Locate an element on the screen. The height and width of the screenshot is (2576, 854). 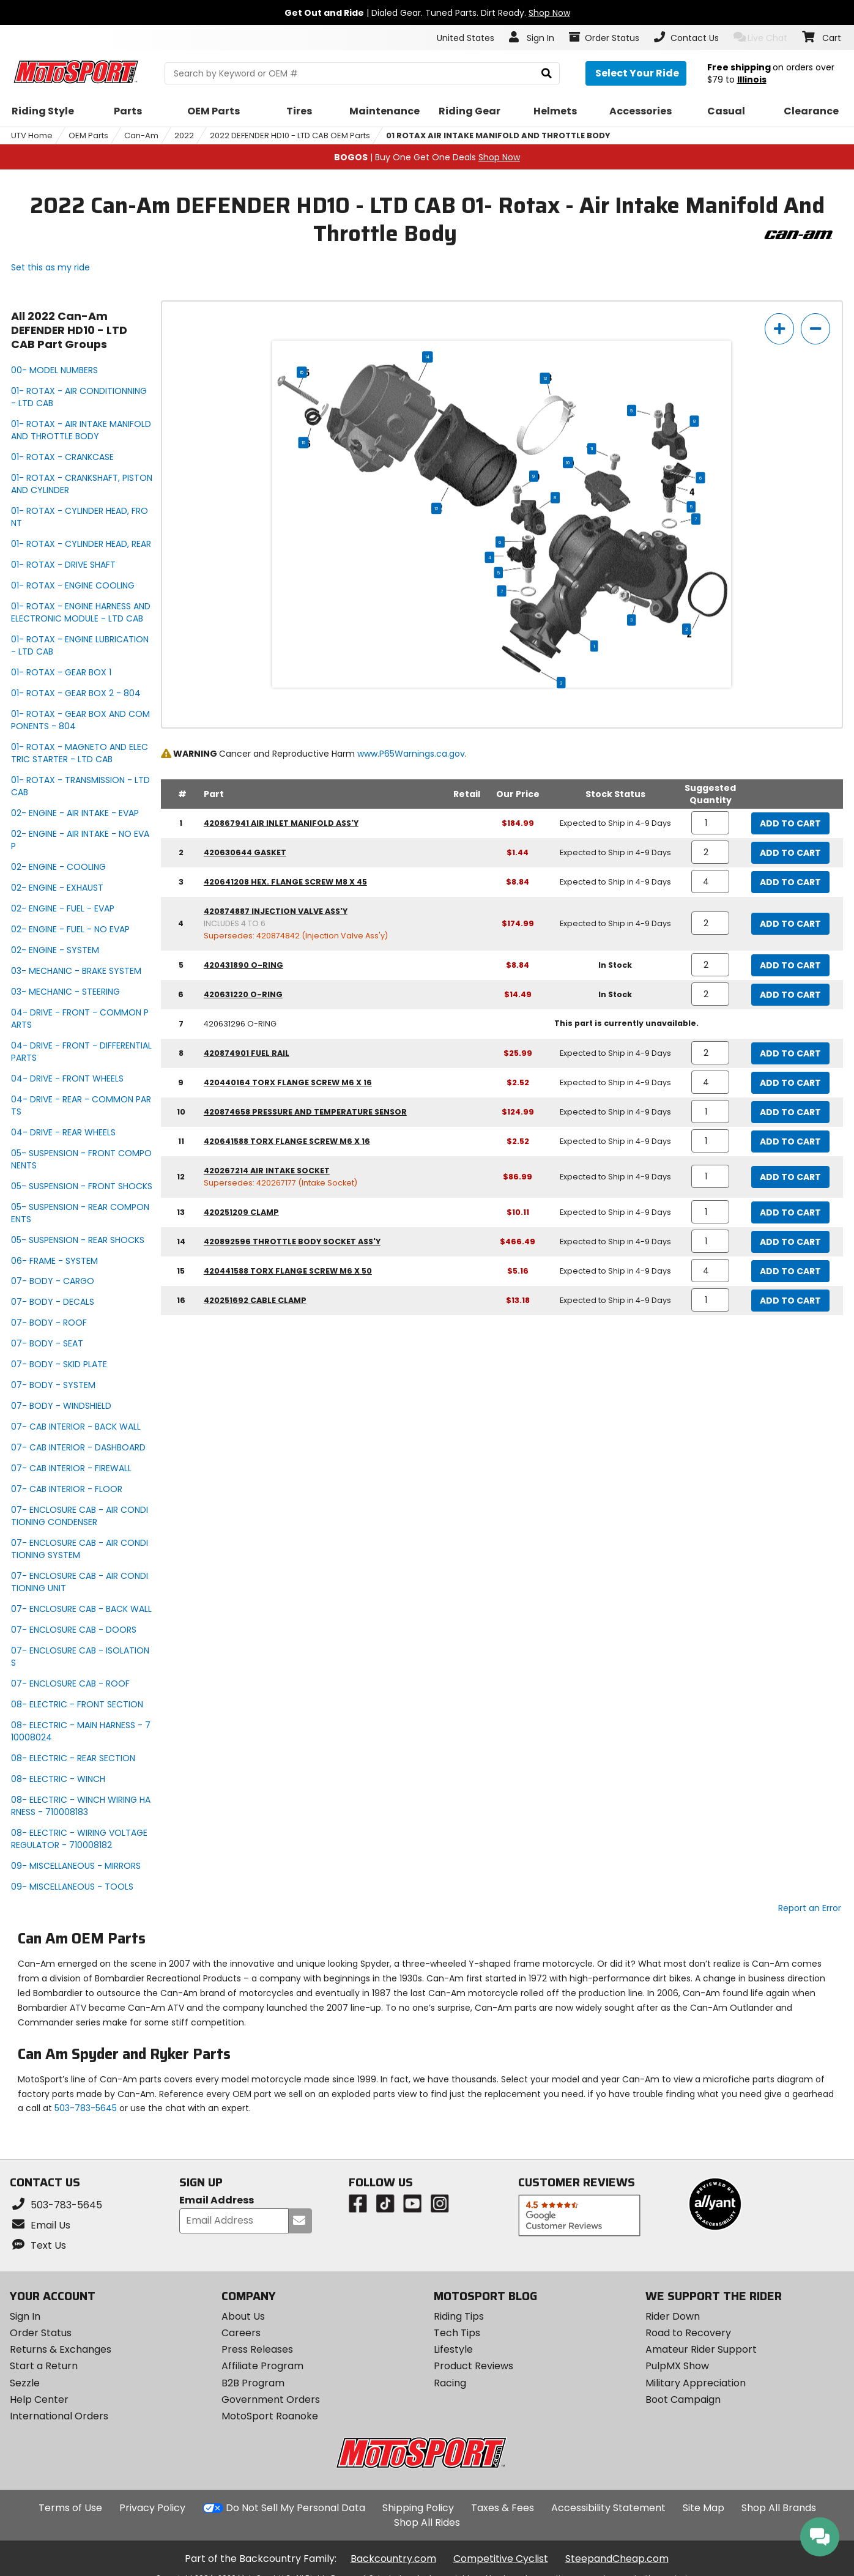
Add to Cart [add to cart, part availability: Expected to Ship in 4-9 Days, part price: $10.11] is located at coordinates (790, 1212).